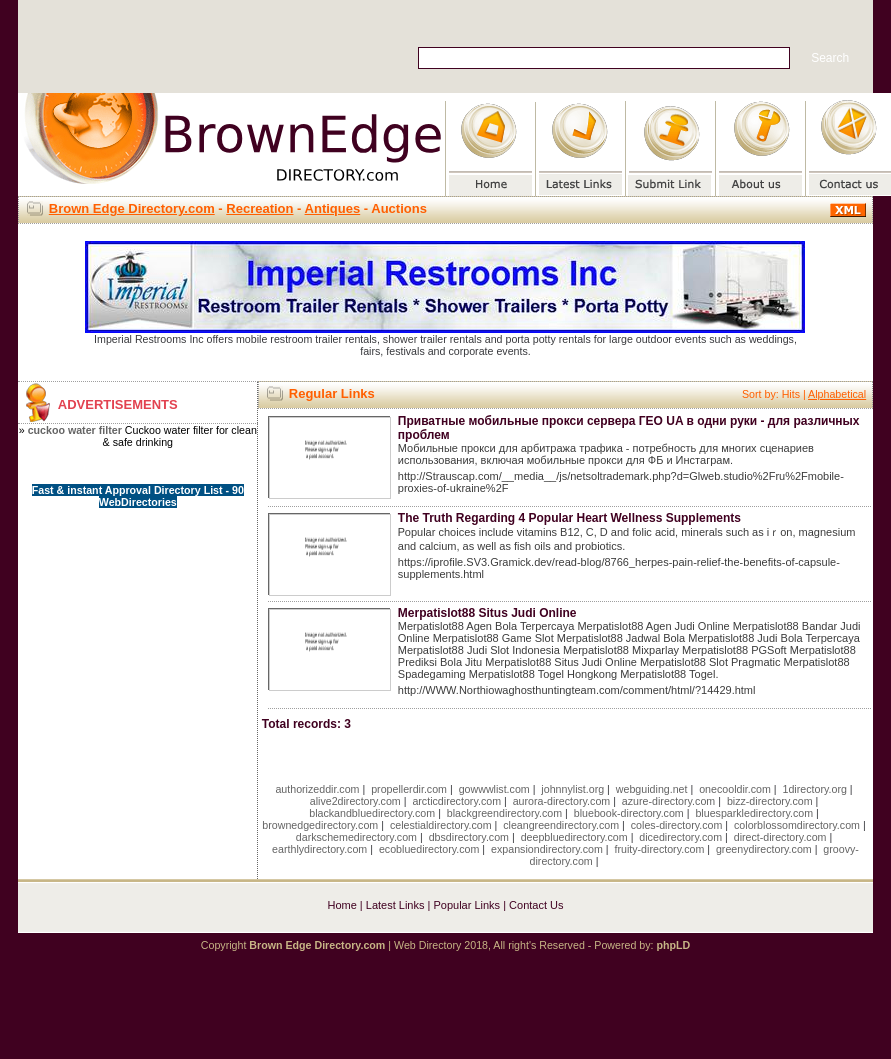  I want to click on Antiques, so click(333, 208).